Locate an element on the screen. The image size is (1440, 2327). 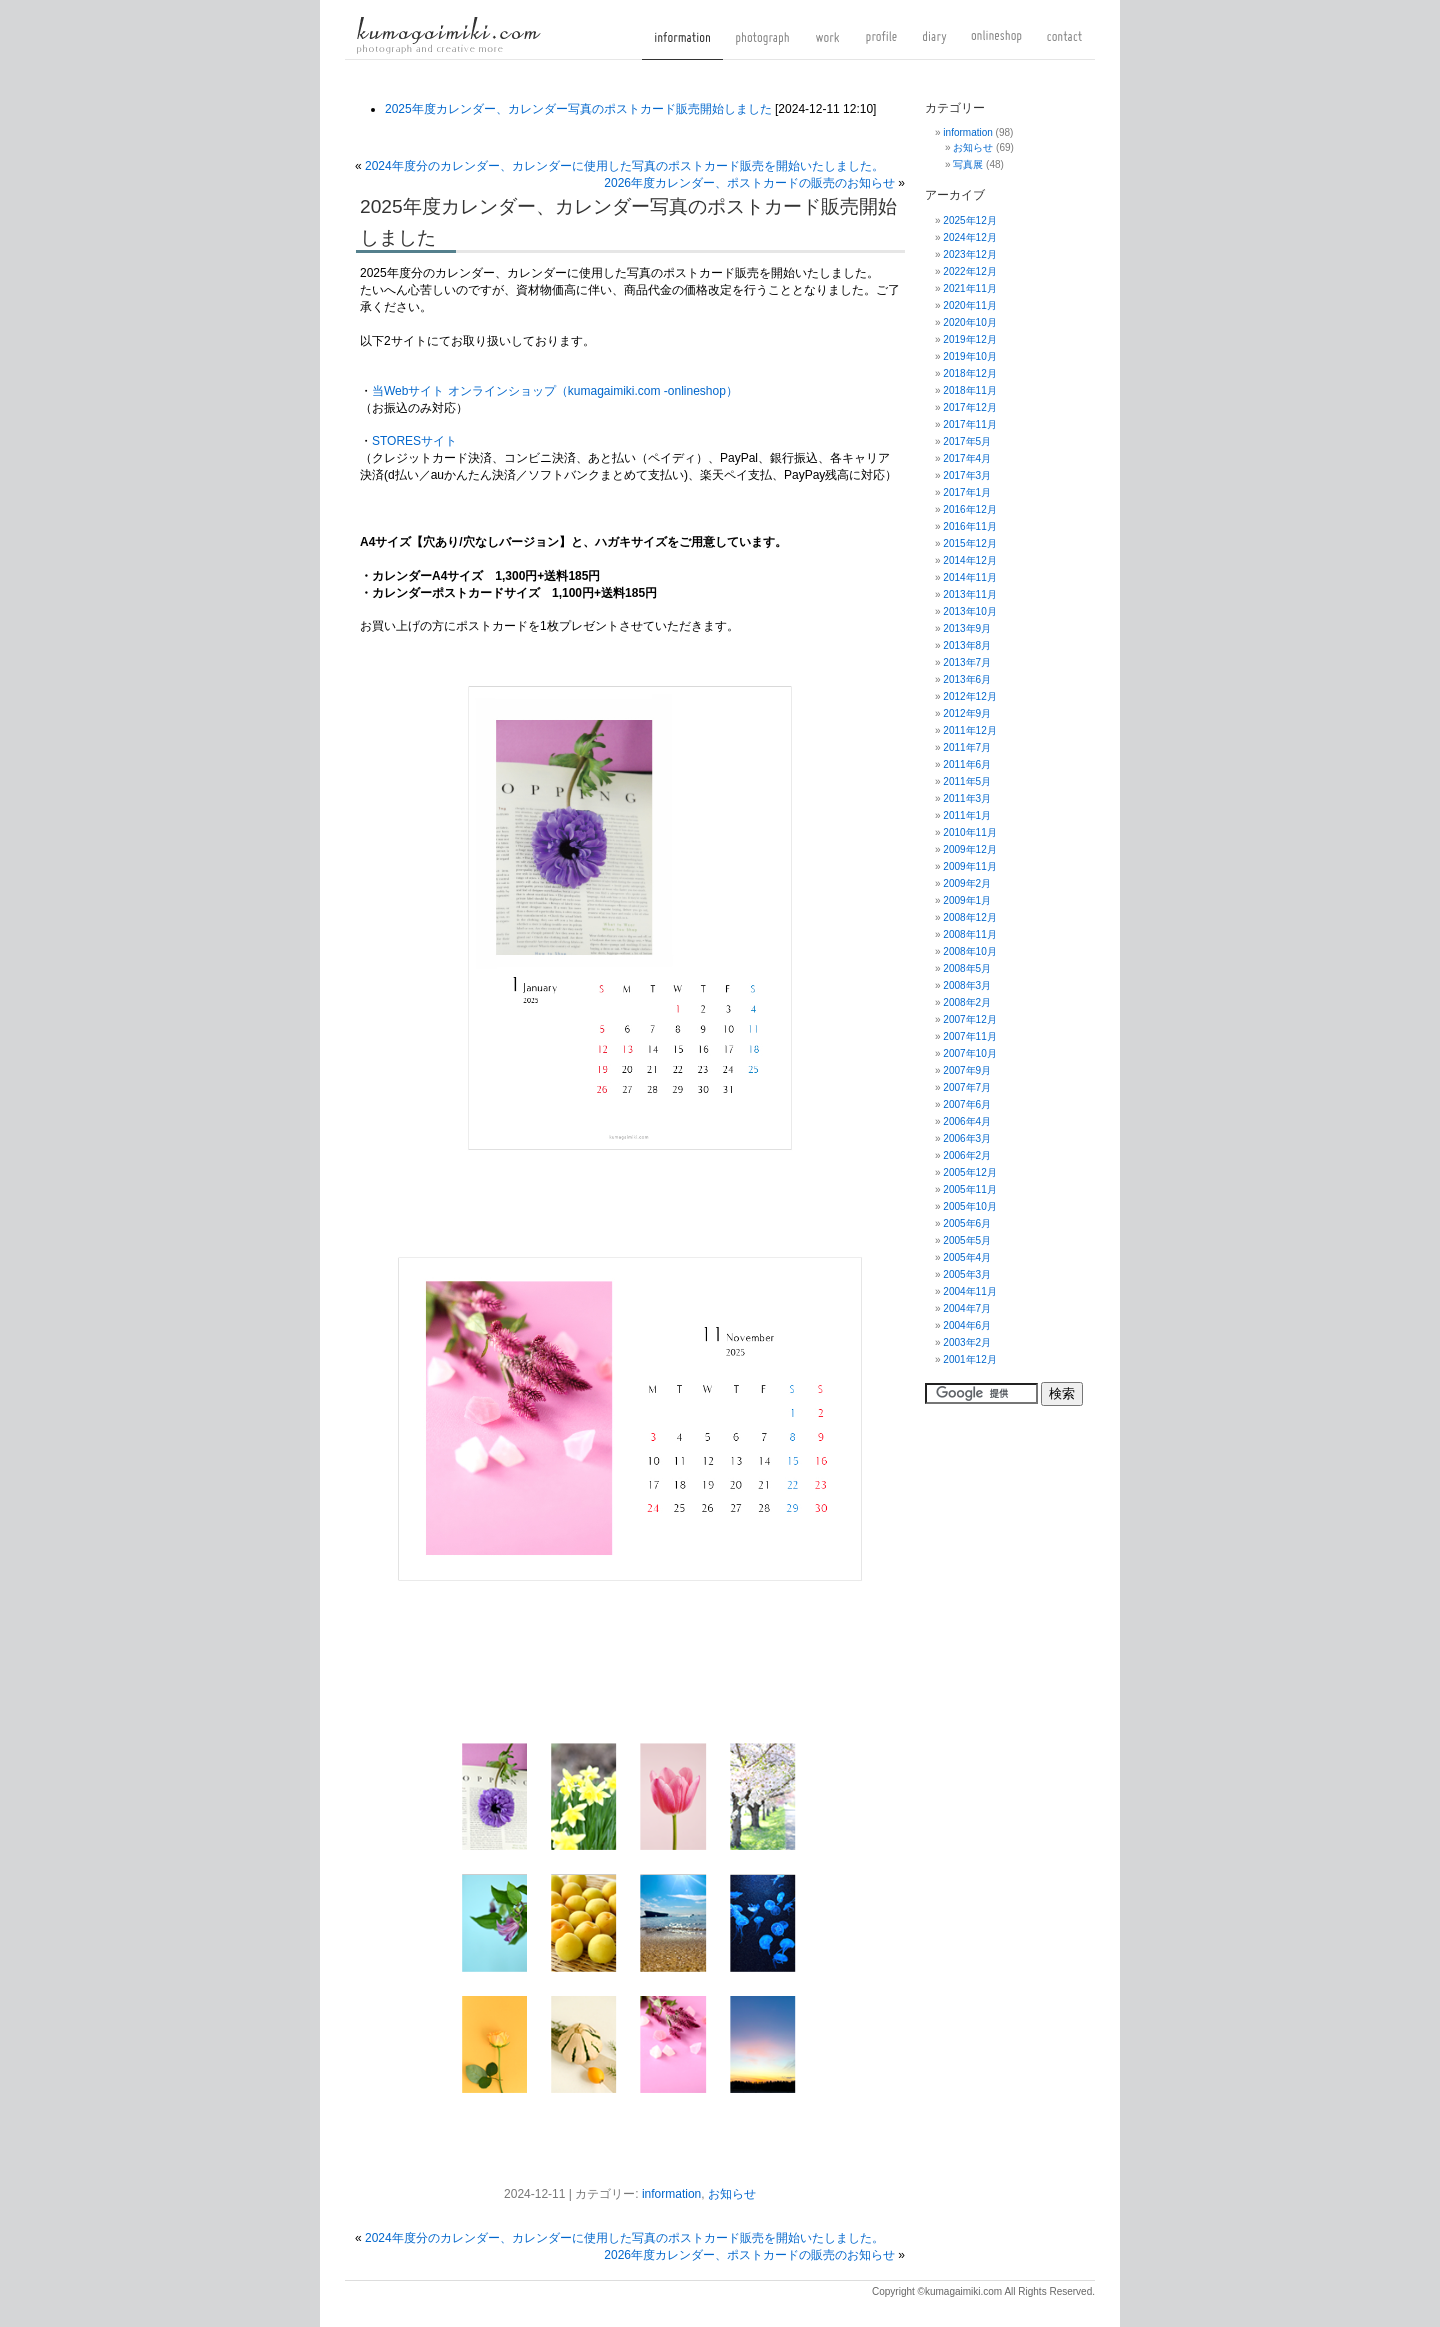
2011年7月 is located at coordinates (967, 747).